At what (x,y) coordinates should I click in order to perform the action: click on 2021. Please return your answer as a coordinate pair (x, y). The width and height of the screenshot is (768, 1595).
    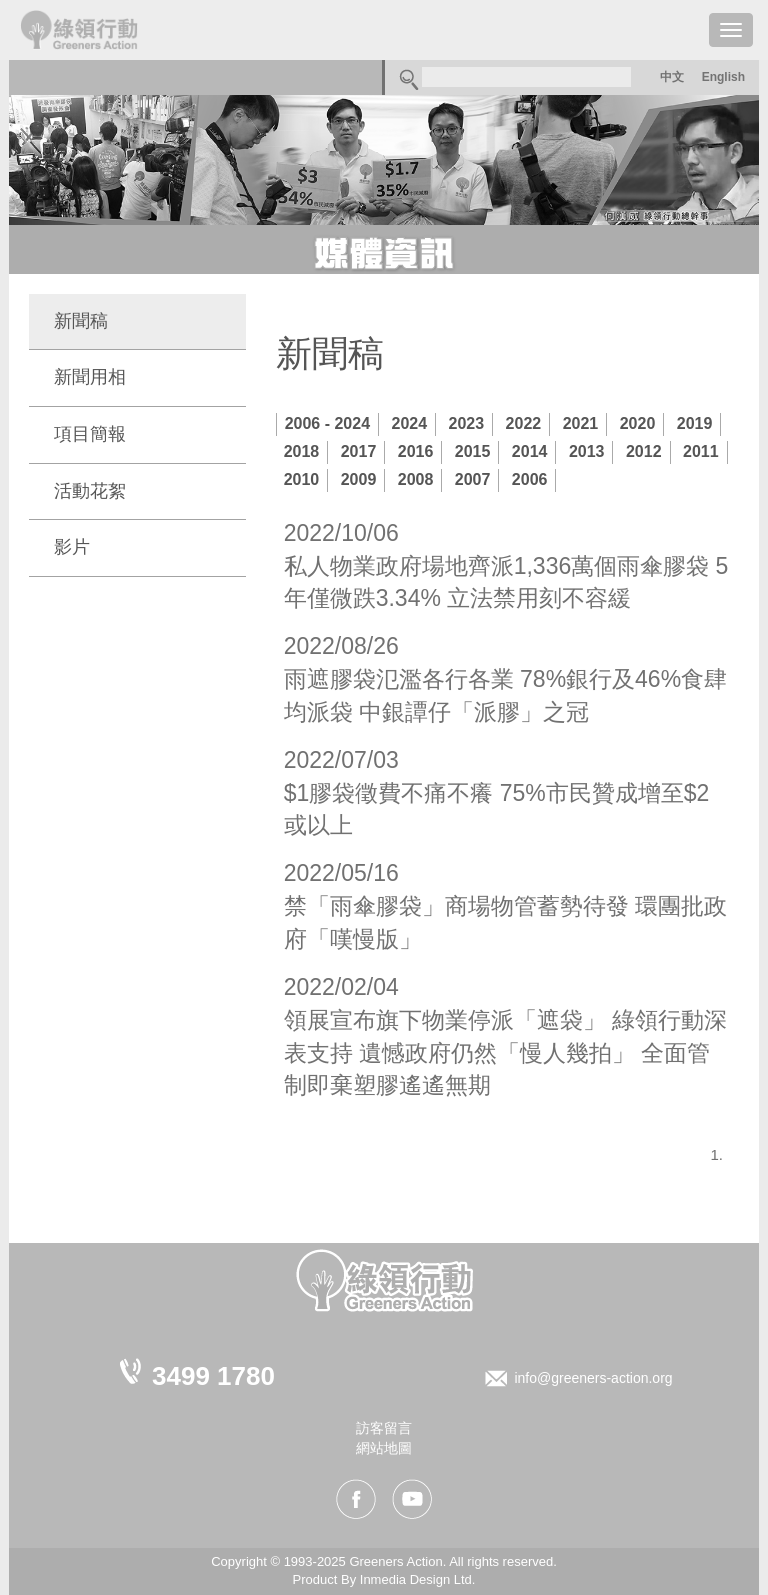
    Looking at the image, I should click on (581, 423).